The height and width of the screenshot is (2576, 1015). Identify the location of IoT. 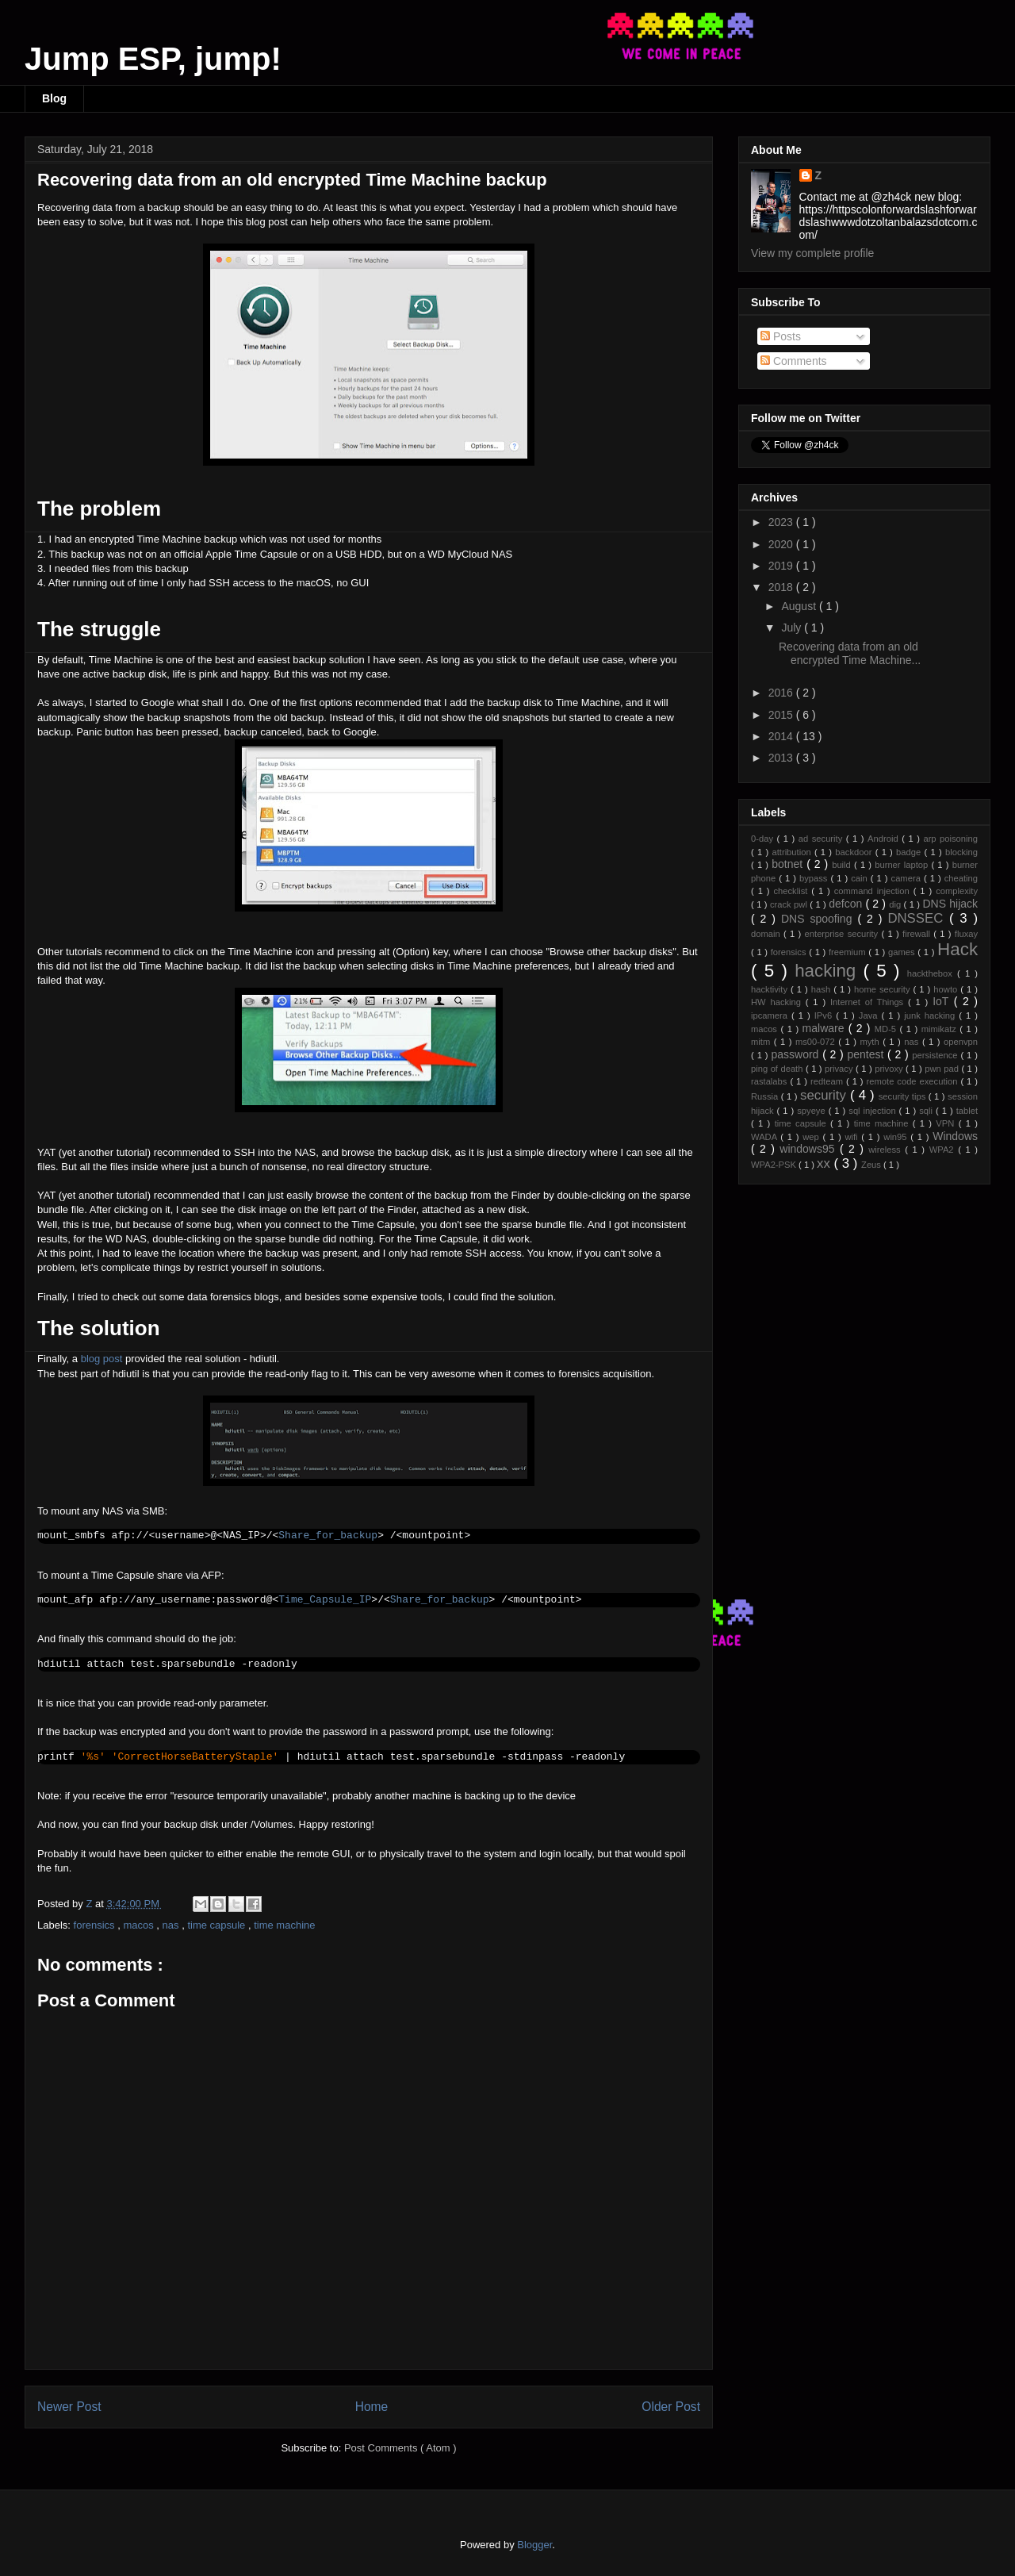
(943, 1001).